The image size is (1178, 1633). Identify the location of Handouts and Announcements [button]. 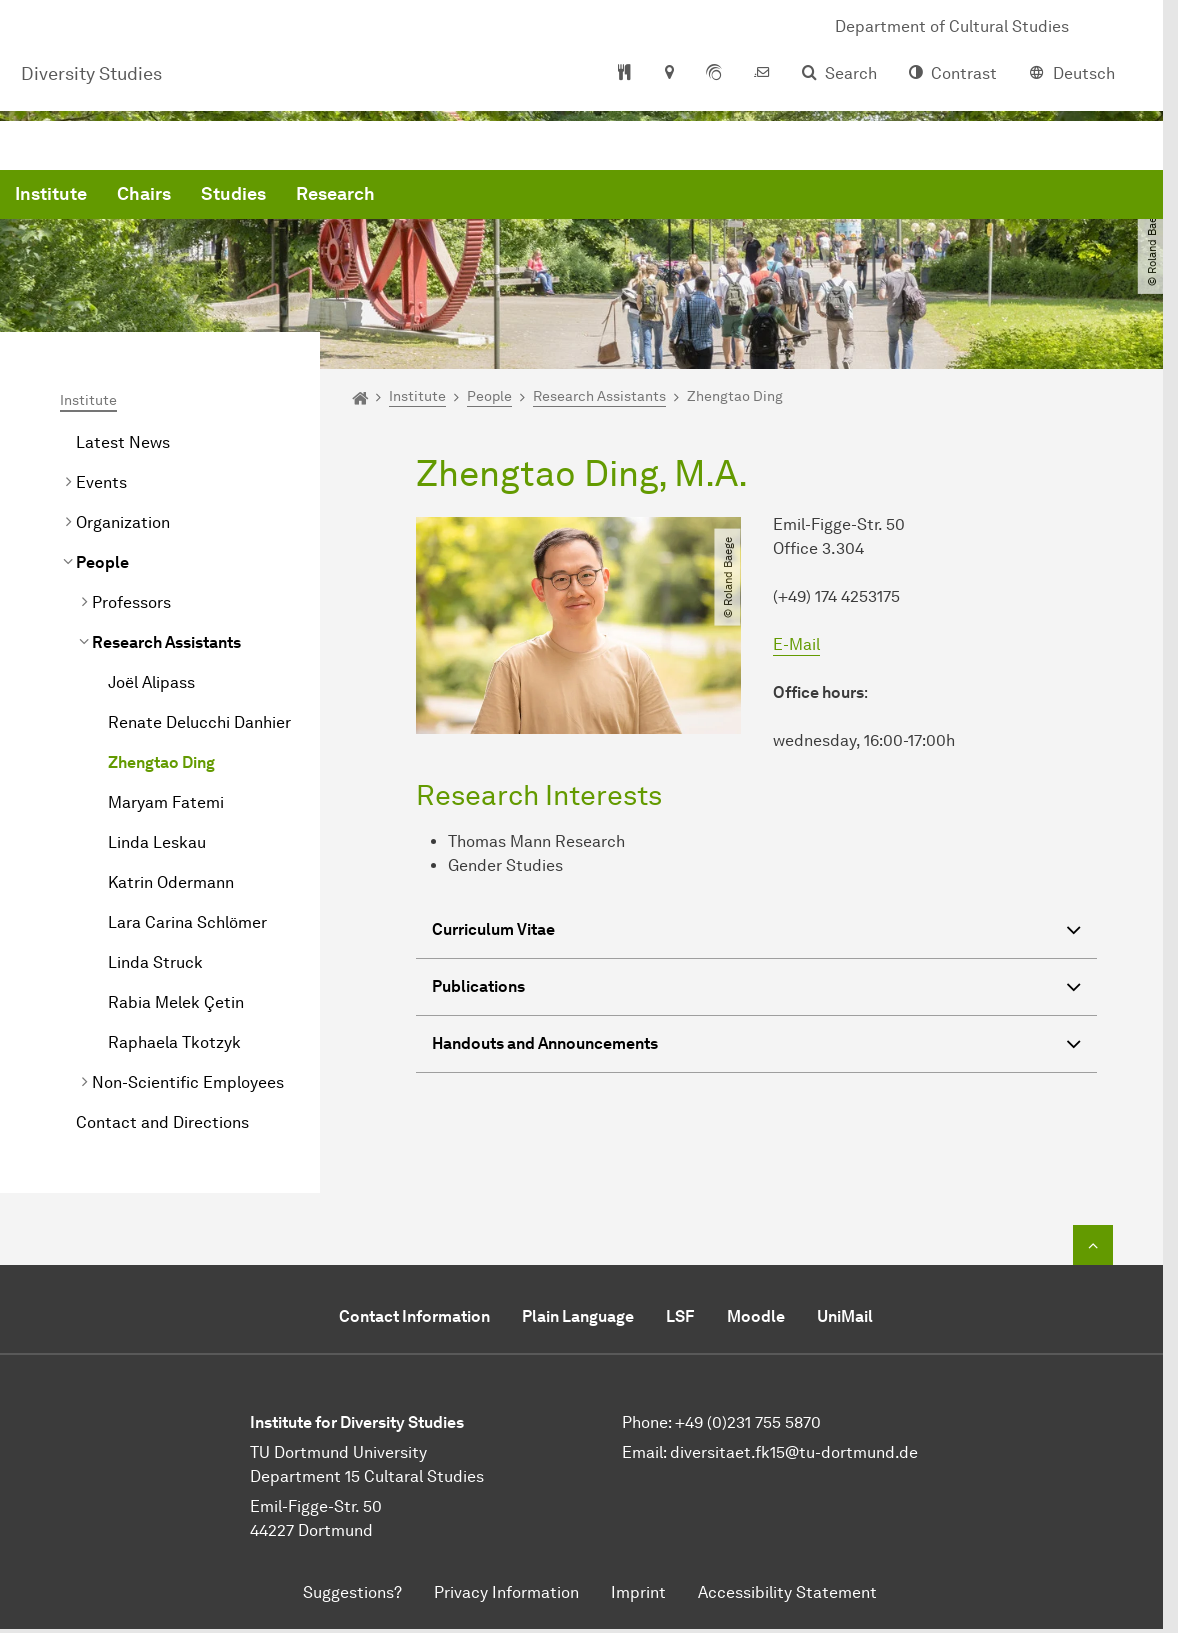
(756, 1046).